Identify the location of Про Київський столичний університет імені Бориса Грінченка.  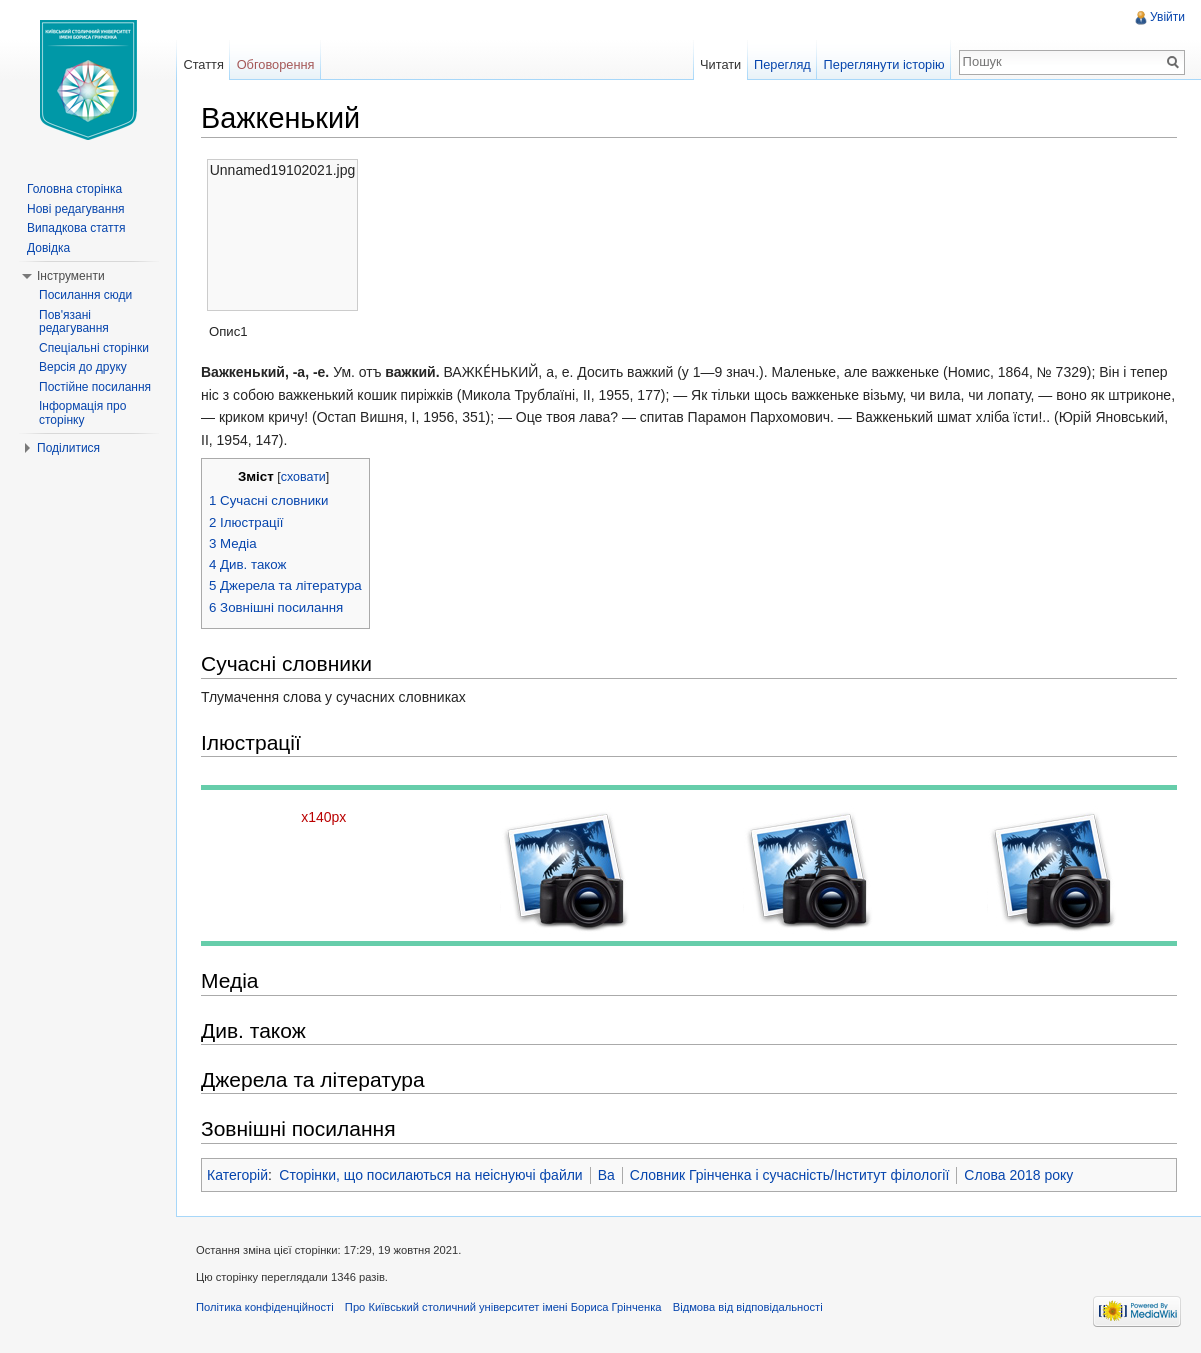
(503, 1307).